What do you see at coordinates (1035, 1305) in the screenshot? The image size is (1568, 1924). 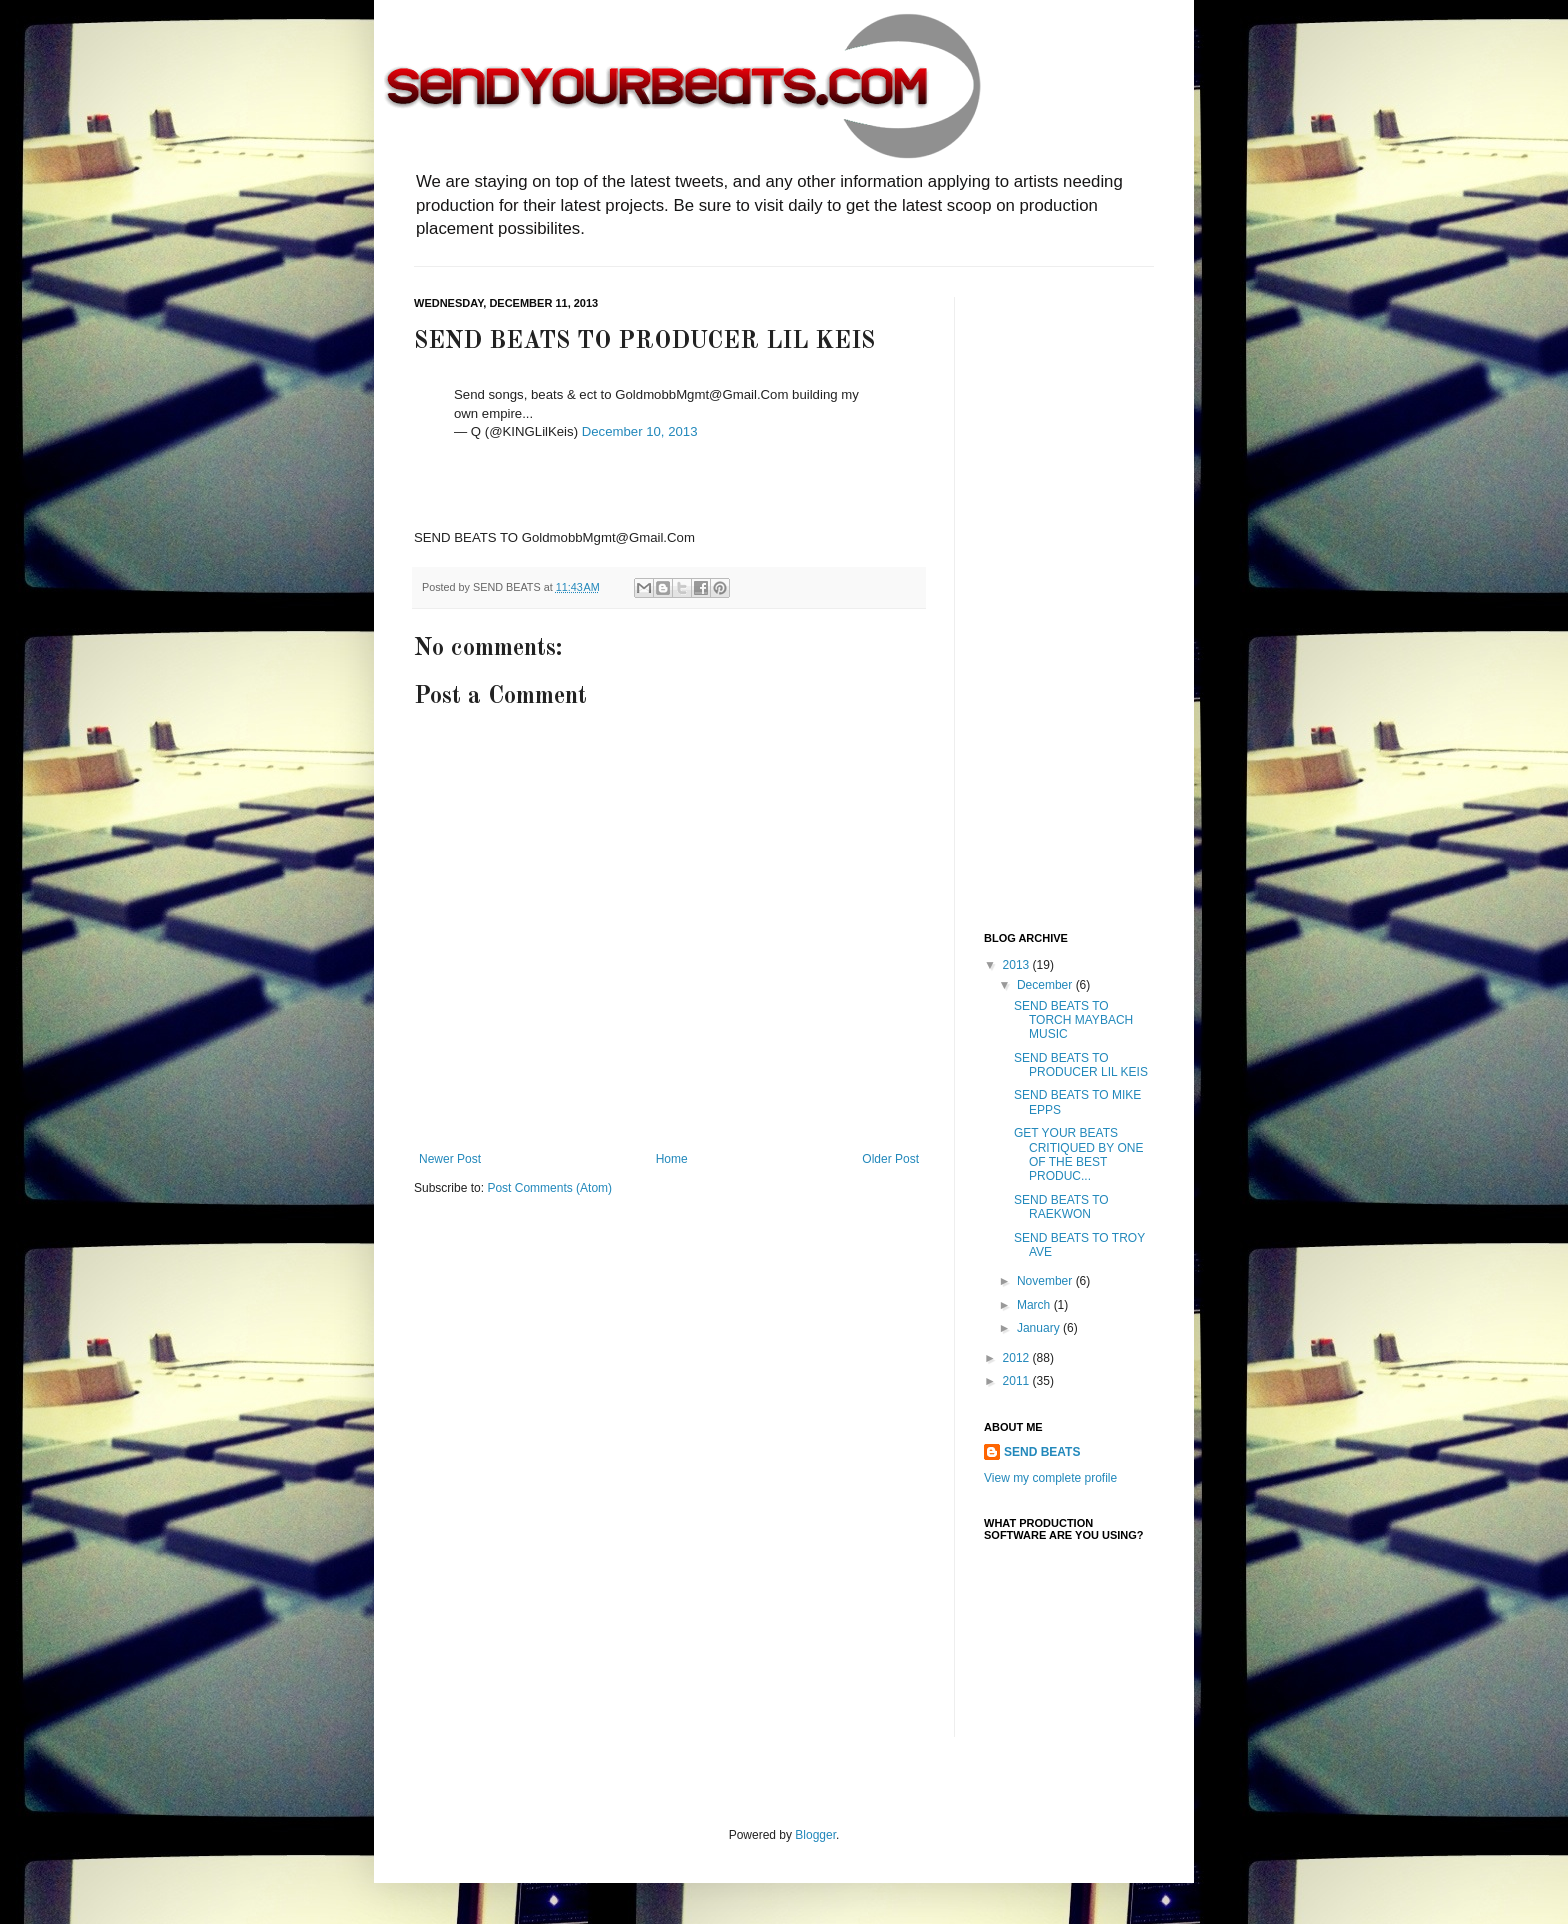 I see `March` at bounding box center [1035, 1305].